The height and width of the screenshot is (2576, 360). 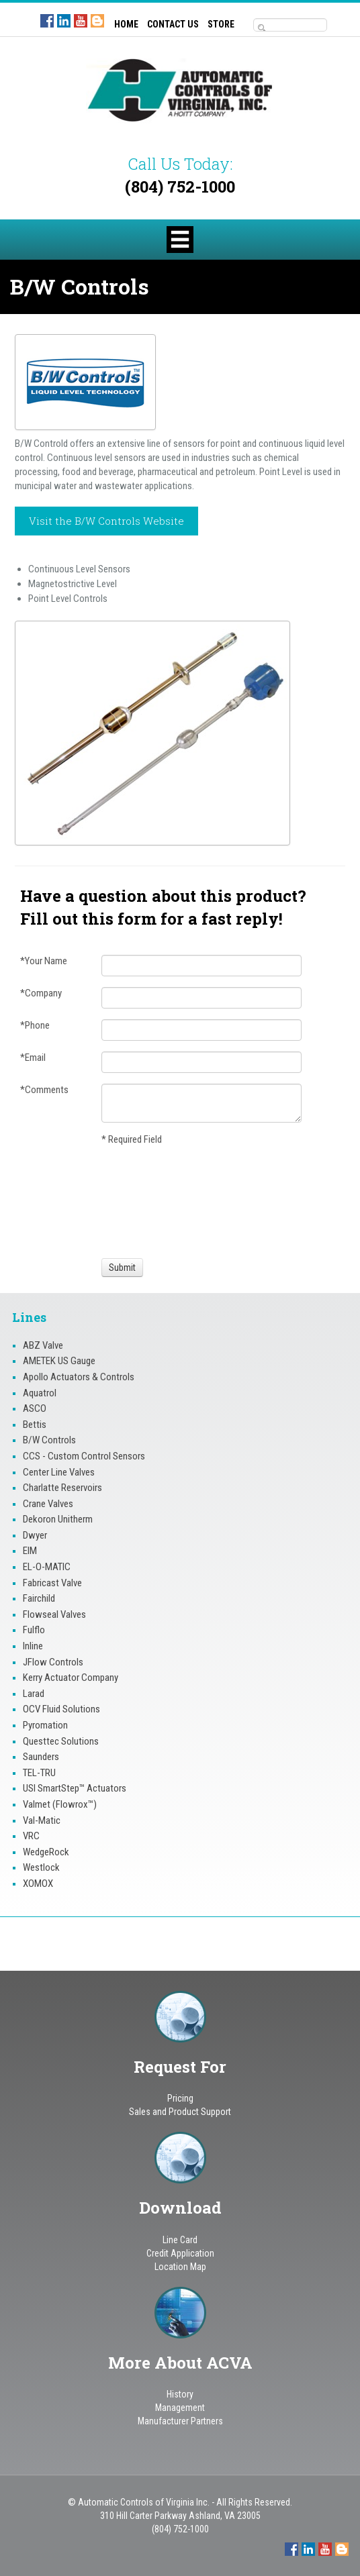 What do you see at coordinates (201, 965) in the screenshot?
I see `[Your Name]` at bounding box center [201, 965].